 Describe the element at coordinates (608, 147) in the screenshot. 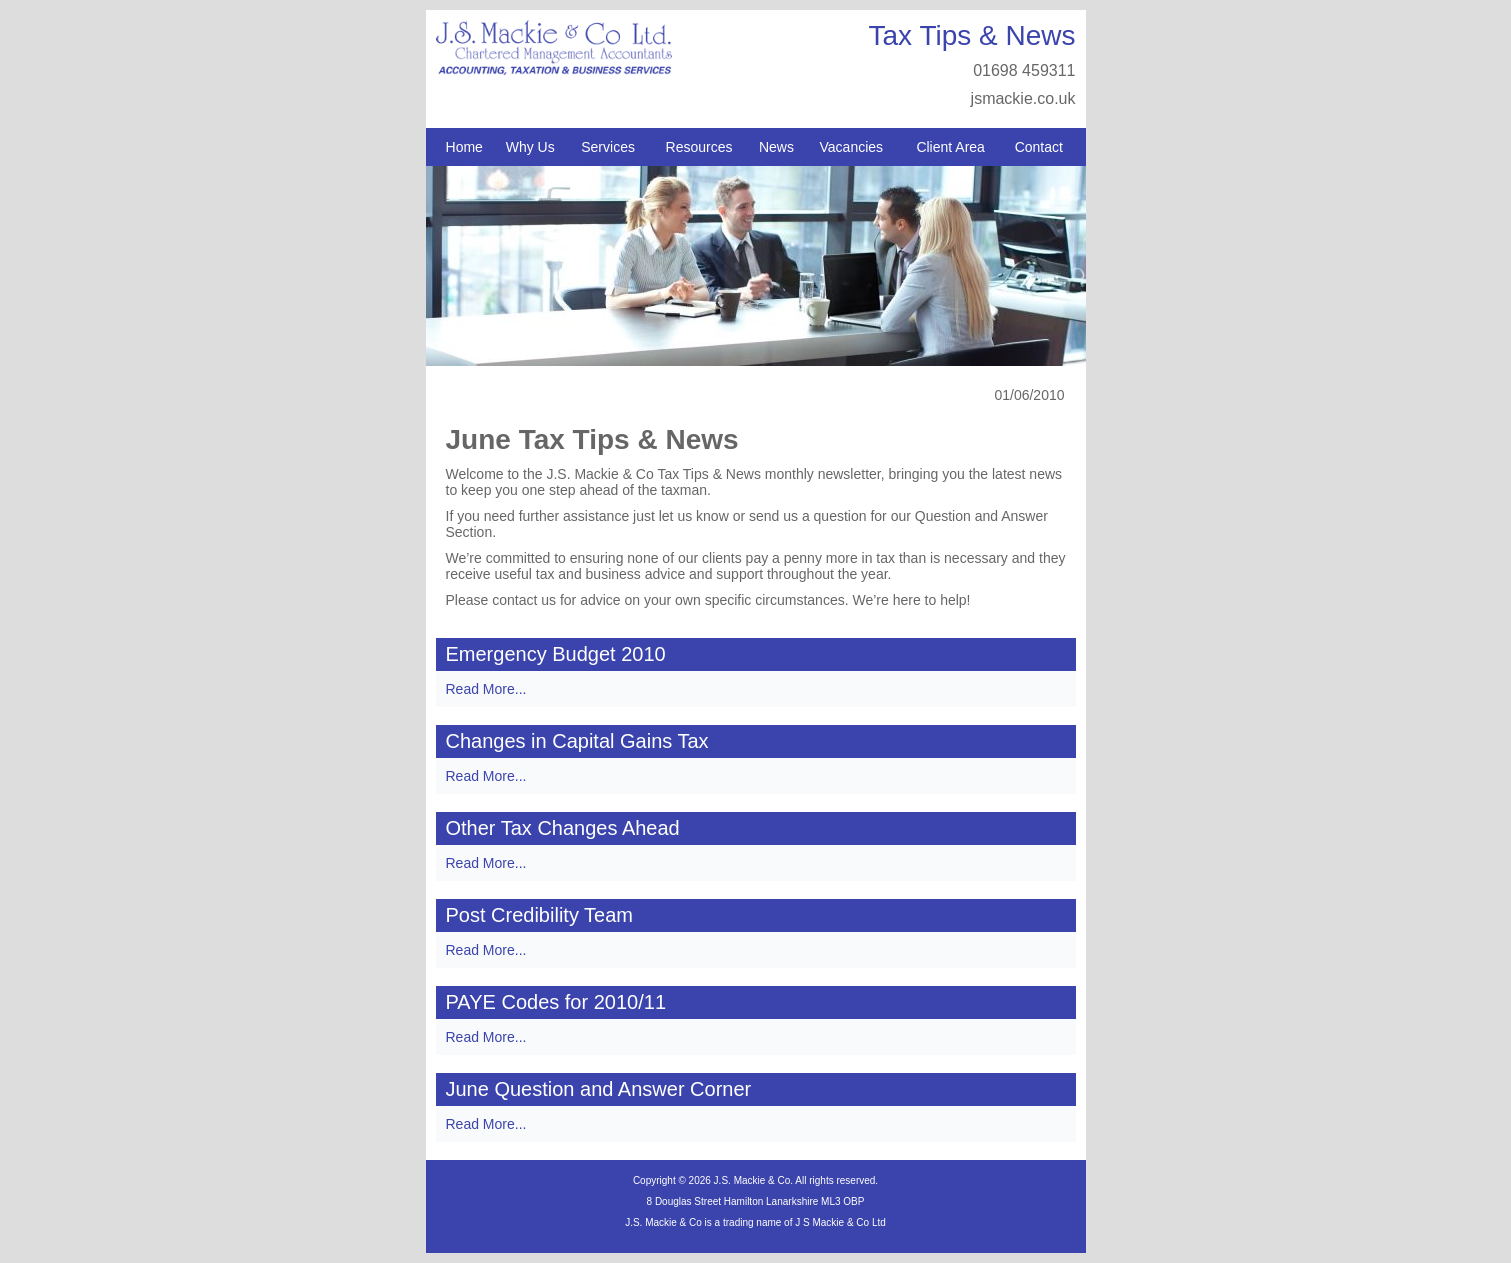

I see `Services` at that location.